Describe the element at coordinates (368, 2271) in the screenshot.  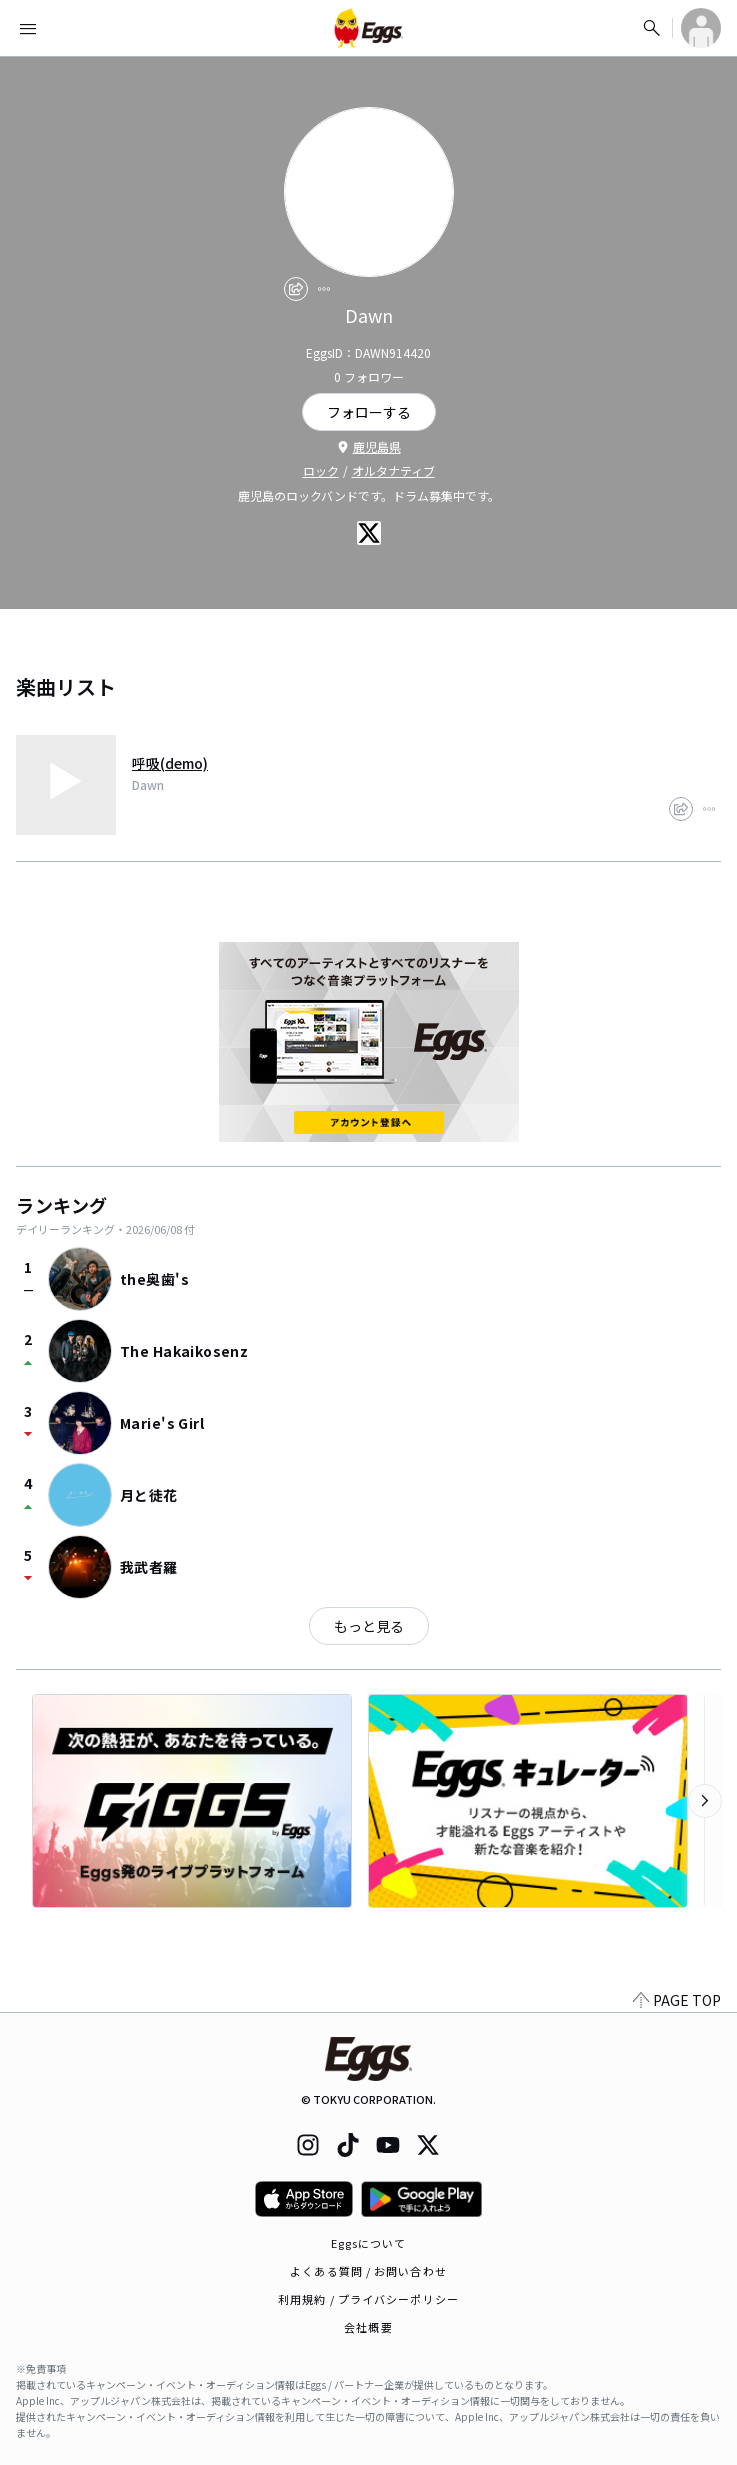
I see `よくある質問 / お問い合わせ` at that location.